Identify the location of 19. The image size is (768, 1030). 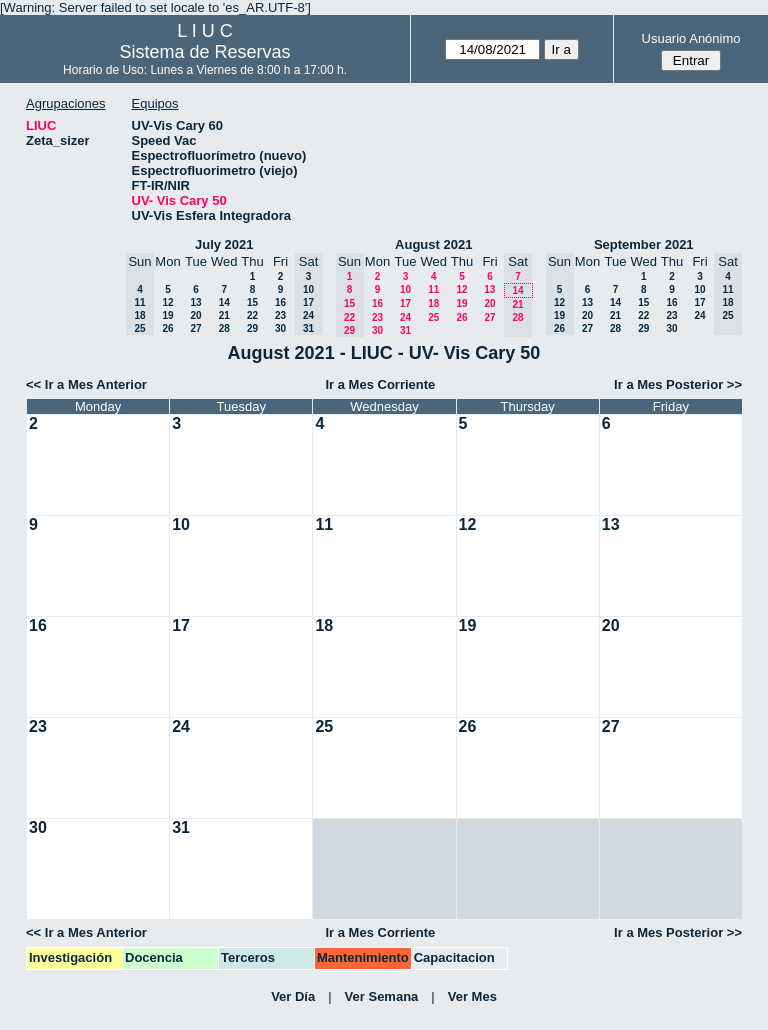
(167, 315).